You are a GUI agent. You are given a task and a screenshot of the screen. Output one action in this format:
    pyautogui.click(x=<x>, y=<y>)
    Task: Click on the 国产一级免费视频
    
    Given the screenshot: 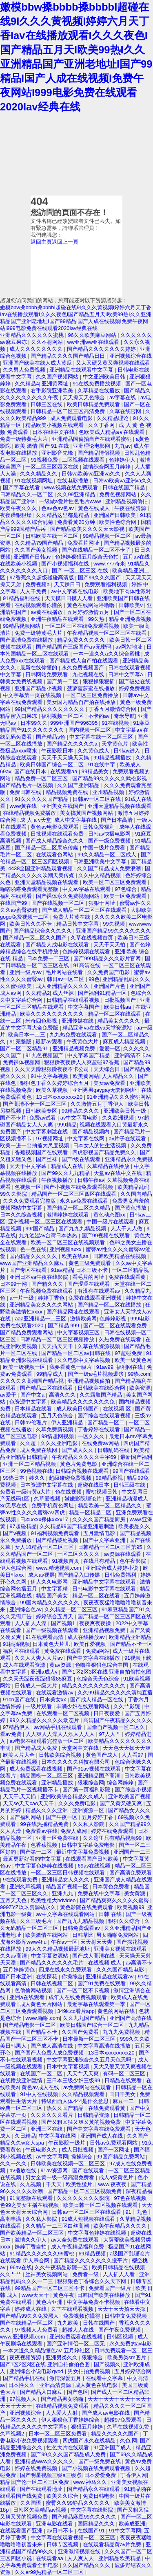 What is the action you would take?
    pyautogui.click(x=110, y=841)
    